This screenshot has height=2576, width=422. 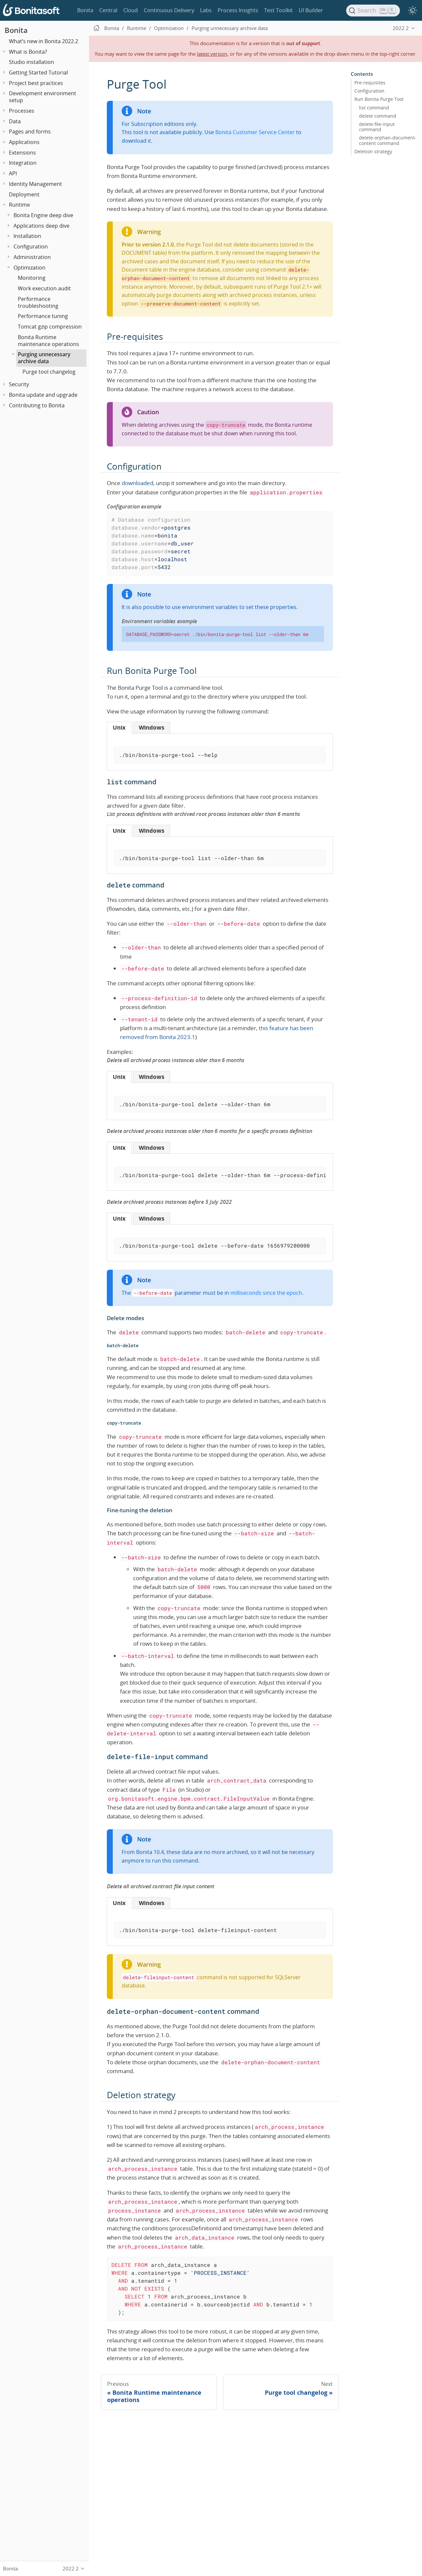 What do you see at coordinates (44, 358) in the screenshot?
I see `Purging unnecessary archive data` at bounding box center [44, 358].